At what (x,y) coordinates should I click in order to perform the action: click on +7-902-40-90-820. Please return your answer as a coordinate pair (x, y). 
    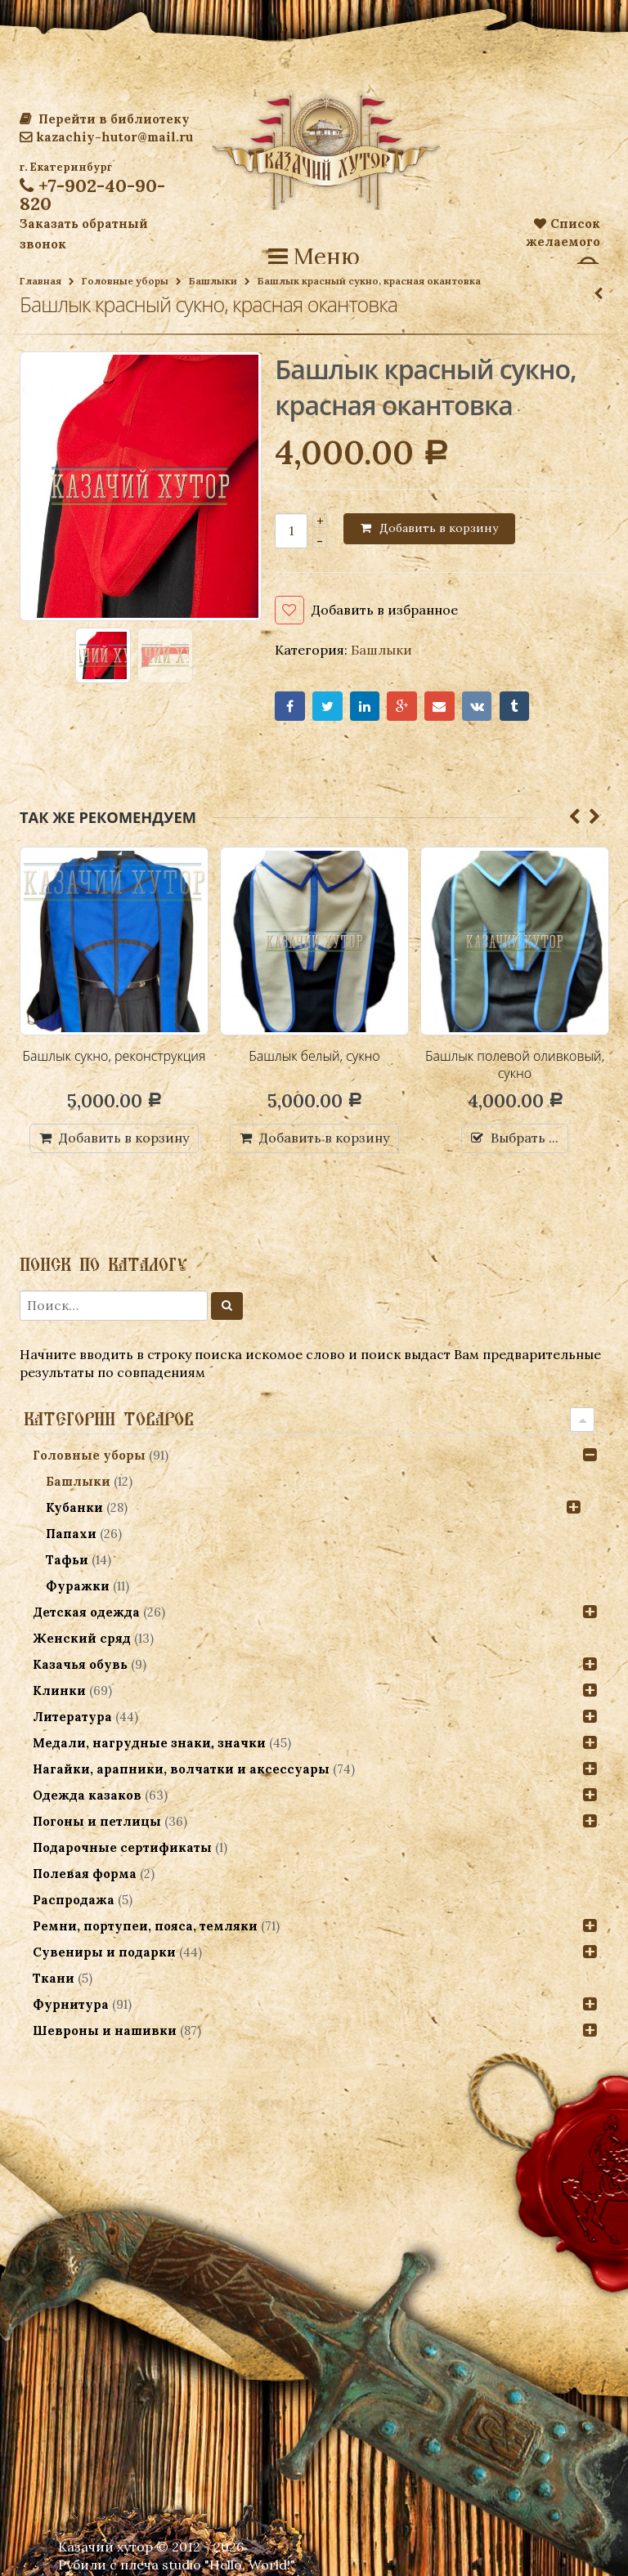
    Looking at the image, I should click on (92, 194).